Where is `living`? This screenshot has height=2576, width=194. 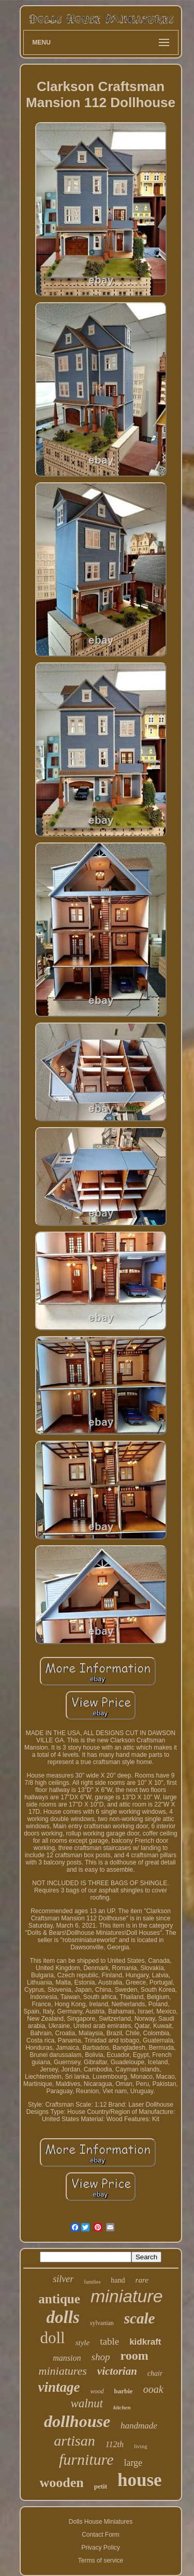 living is located at coordinates (140, 2446).